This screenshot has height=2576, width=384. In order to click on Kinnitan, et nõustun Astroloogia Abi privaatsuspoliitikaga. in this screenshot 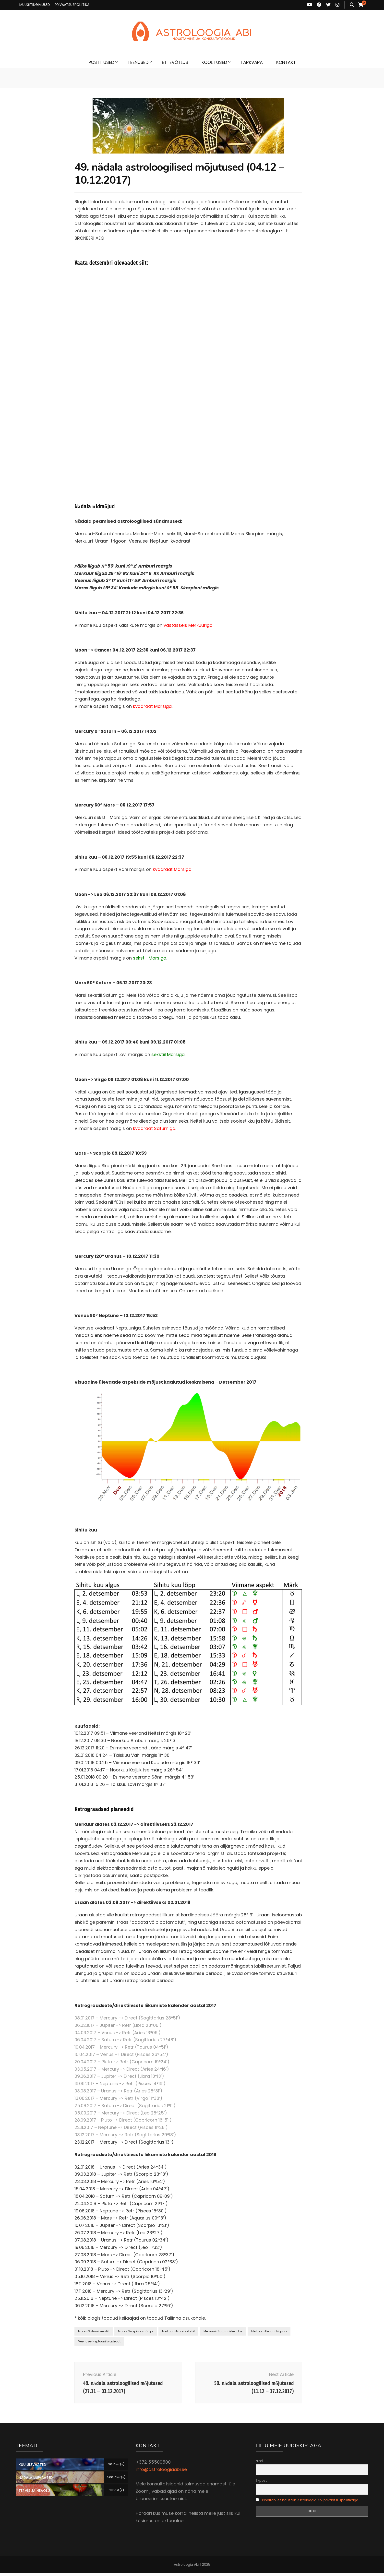, I will do `click(310, 2502)`.